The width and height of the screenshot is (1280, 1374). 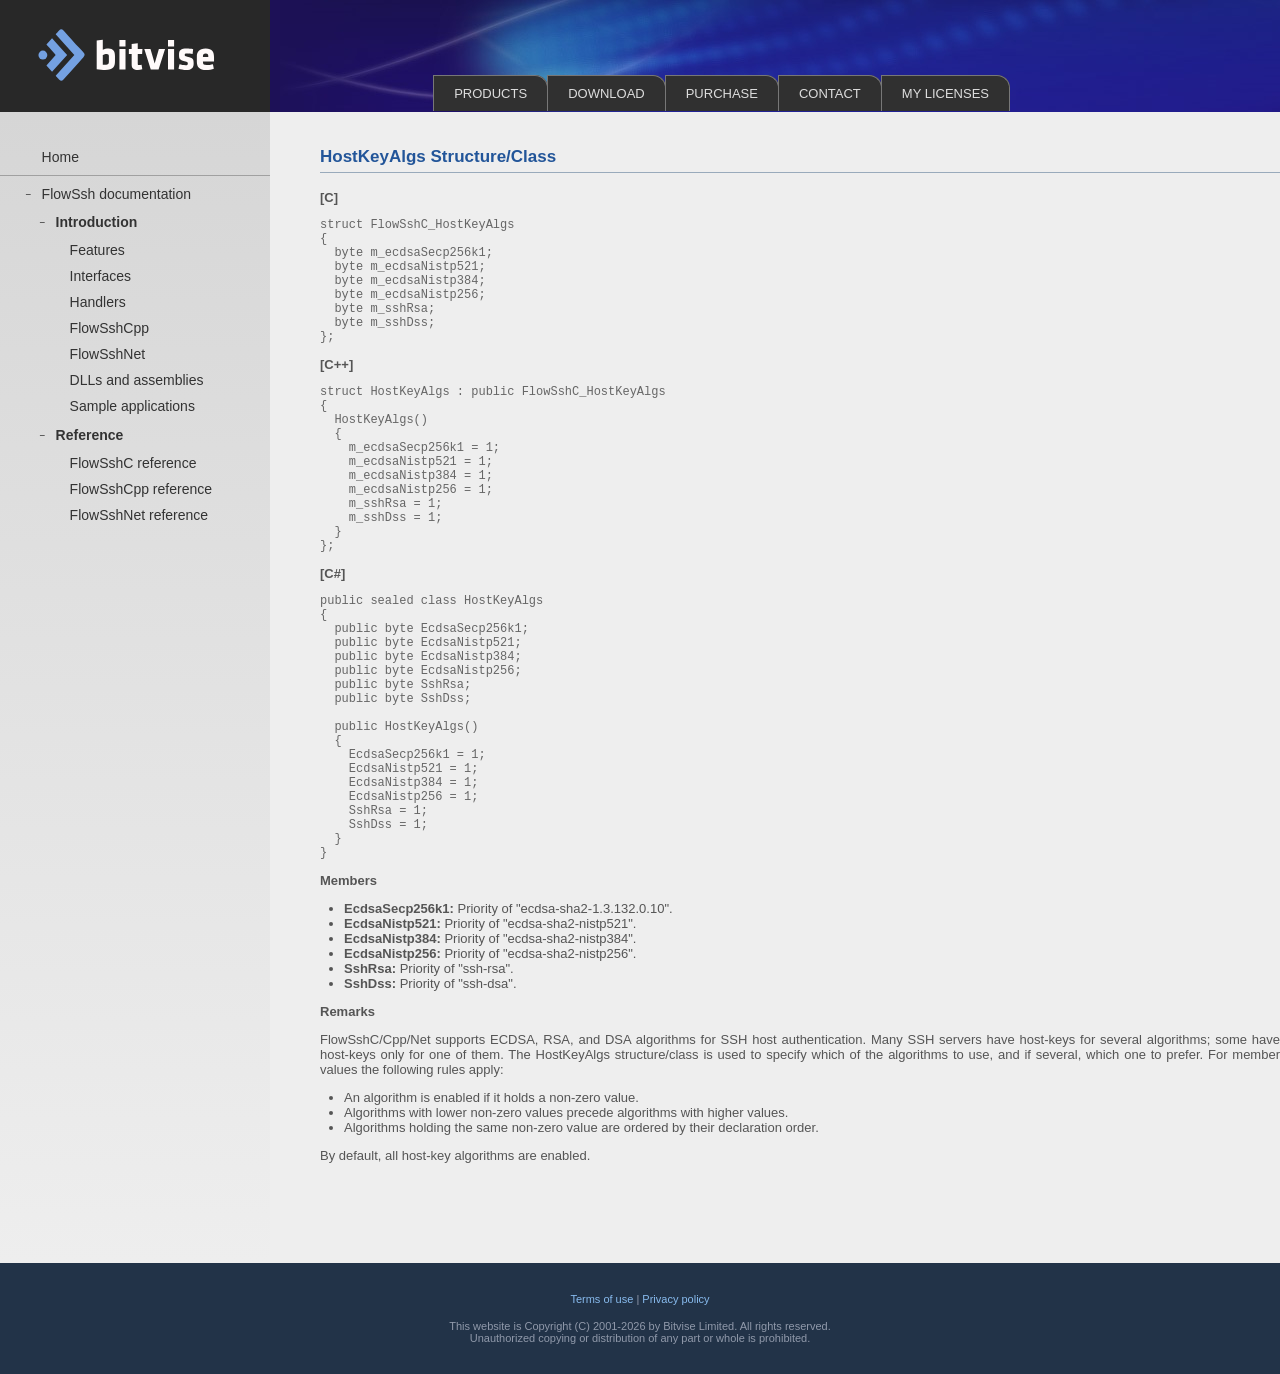 What do you see at coordinates (60, 157) in the screenshot?
I see `Home` at bounding box center [60, 157].